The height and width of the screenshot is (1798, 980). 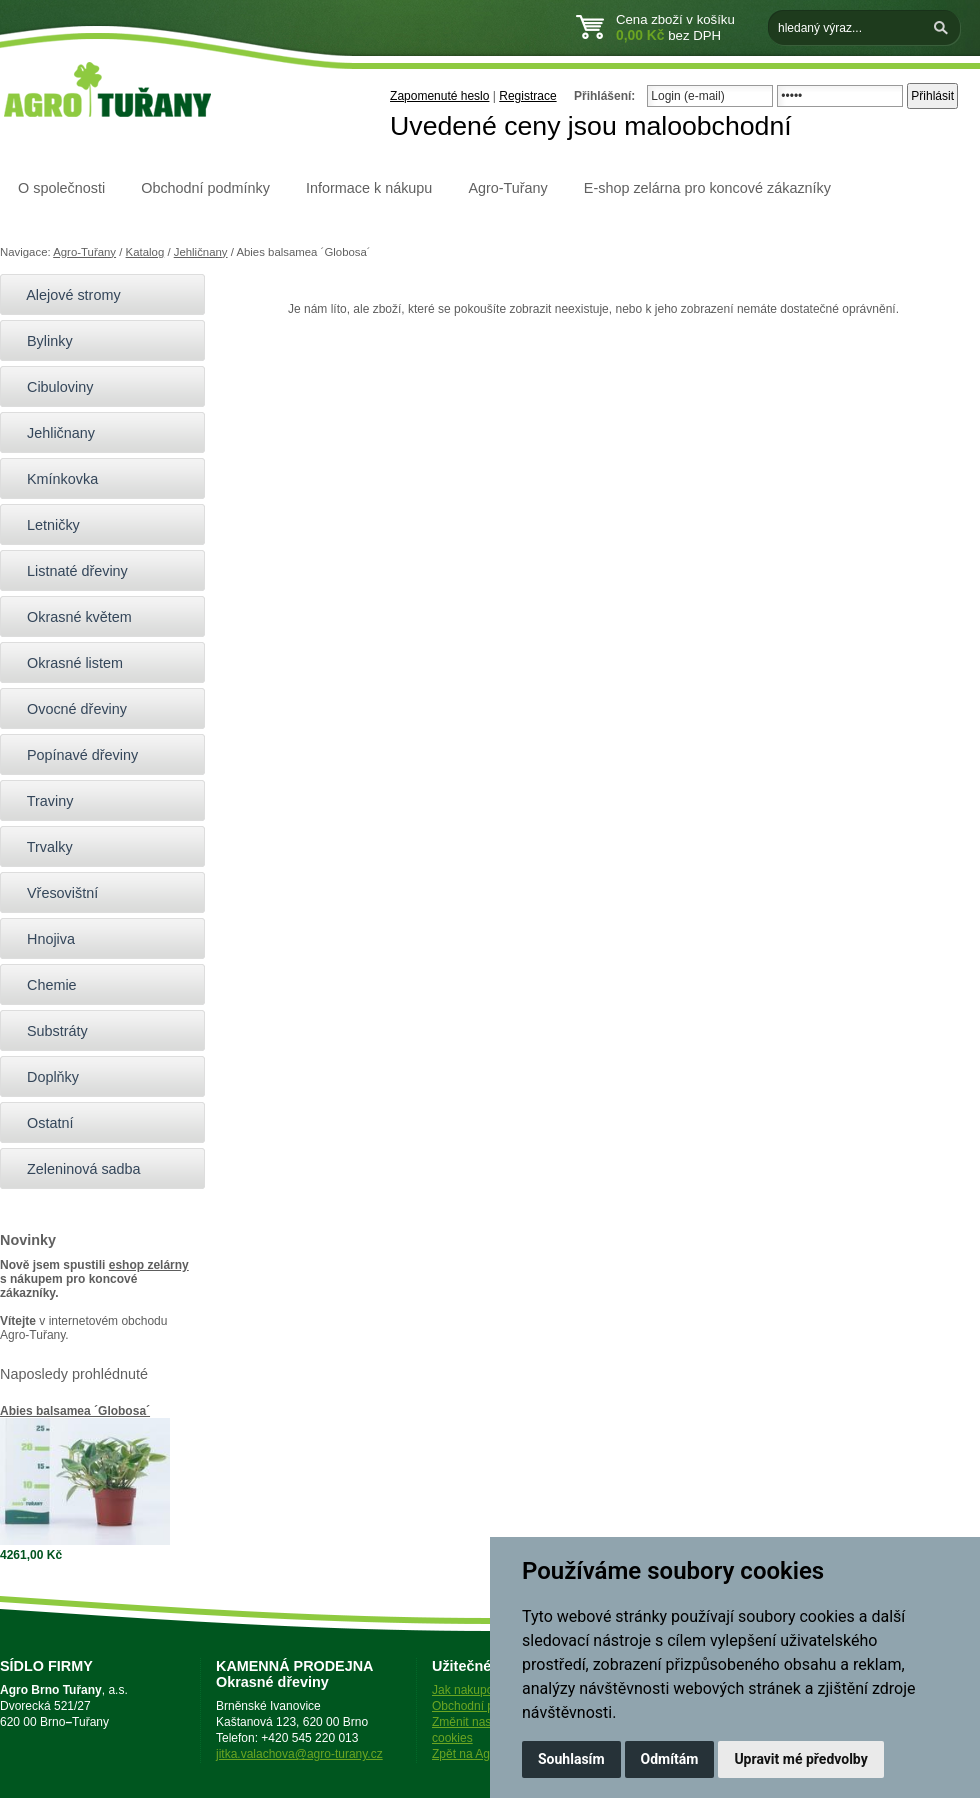 I want to click on Upravit mé předvolby [button], so click(x=800, y=1759).